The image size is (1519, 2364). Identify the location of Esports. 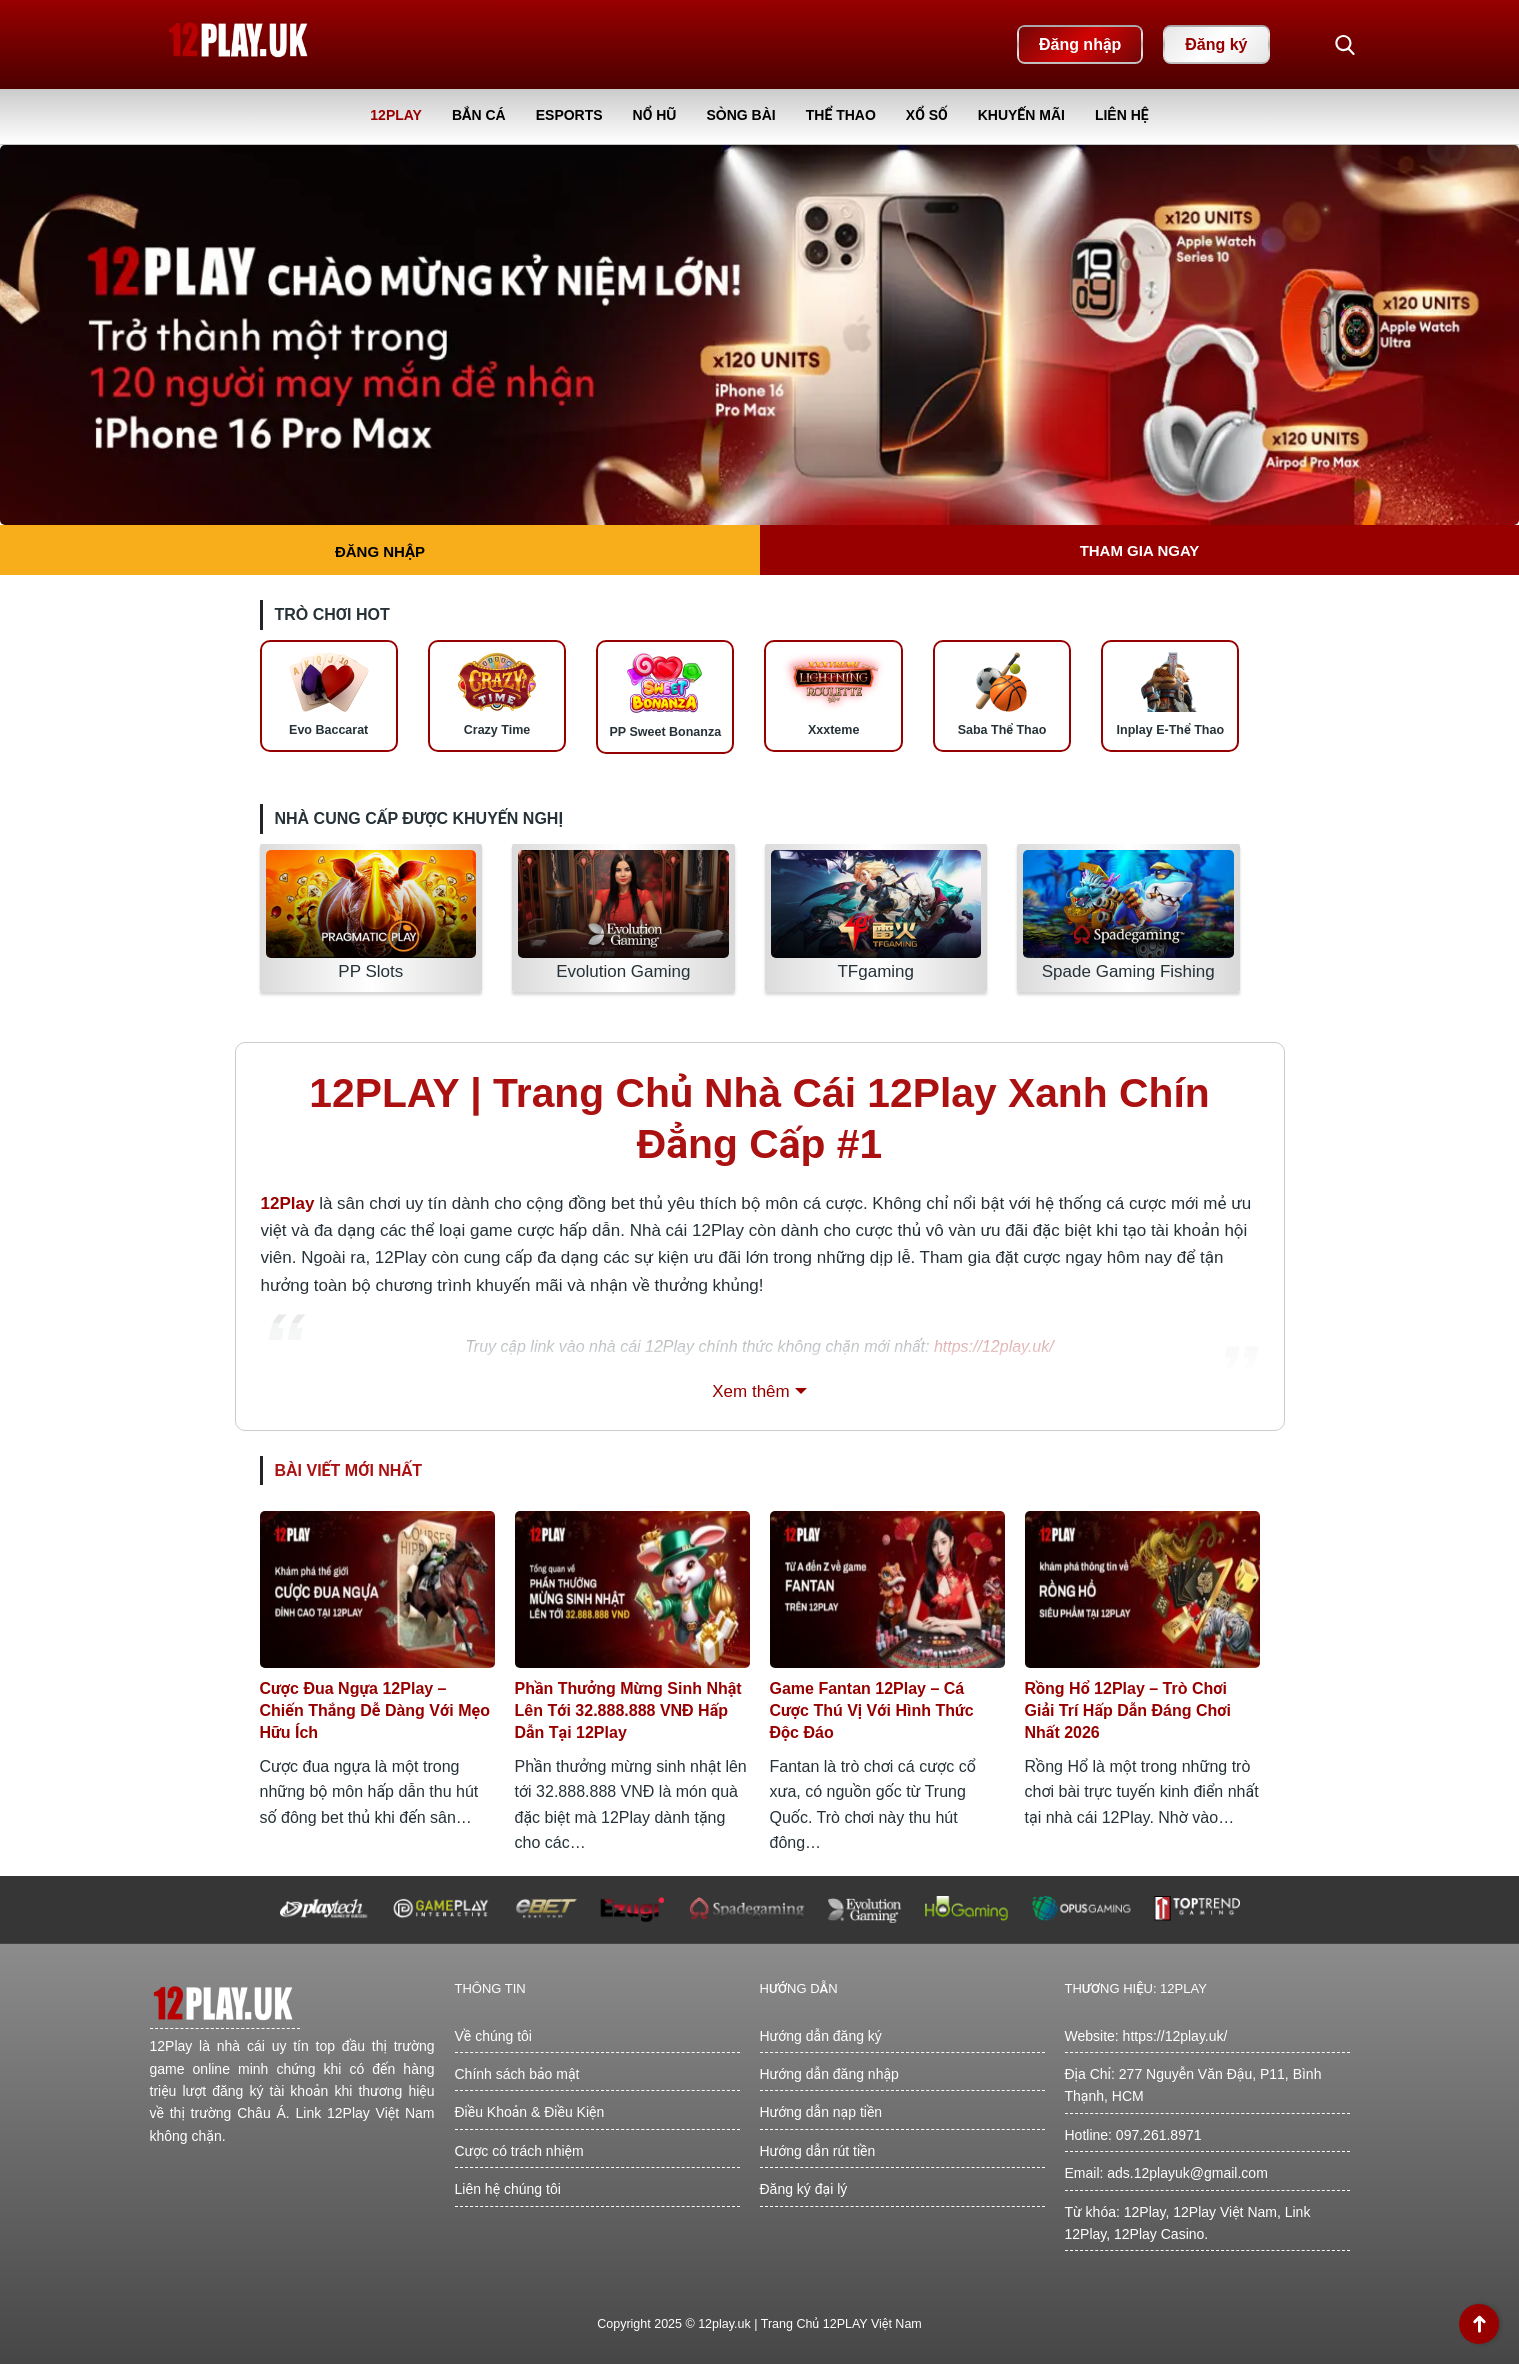
(569, 115).